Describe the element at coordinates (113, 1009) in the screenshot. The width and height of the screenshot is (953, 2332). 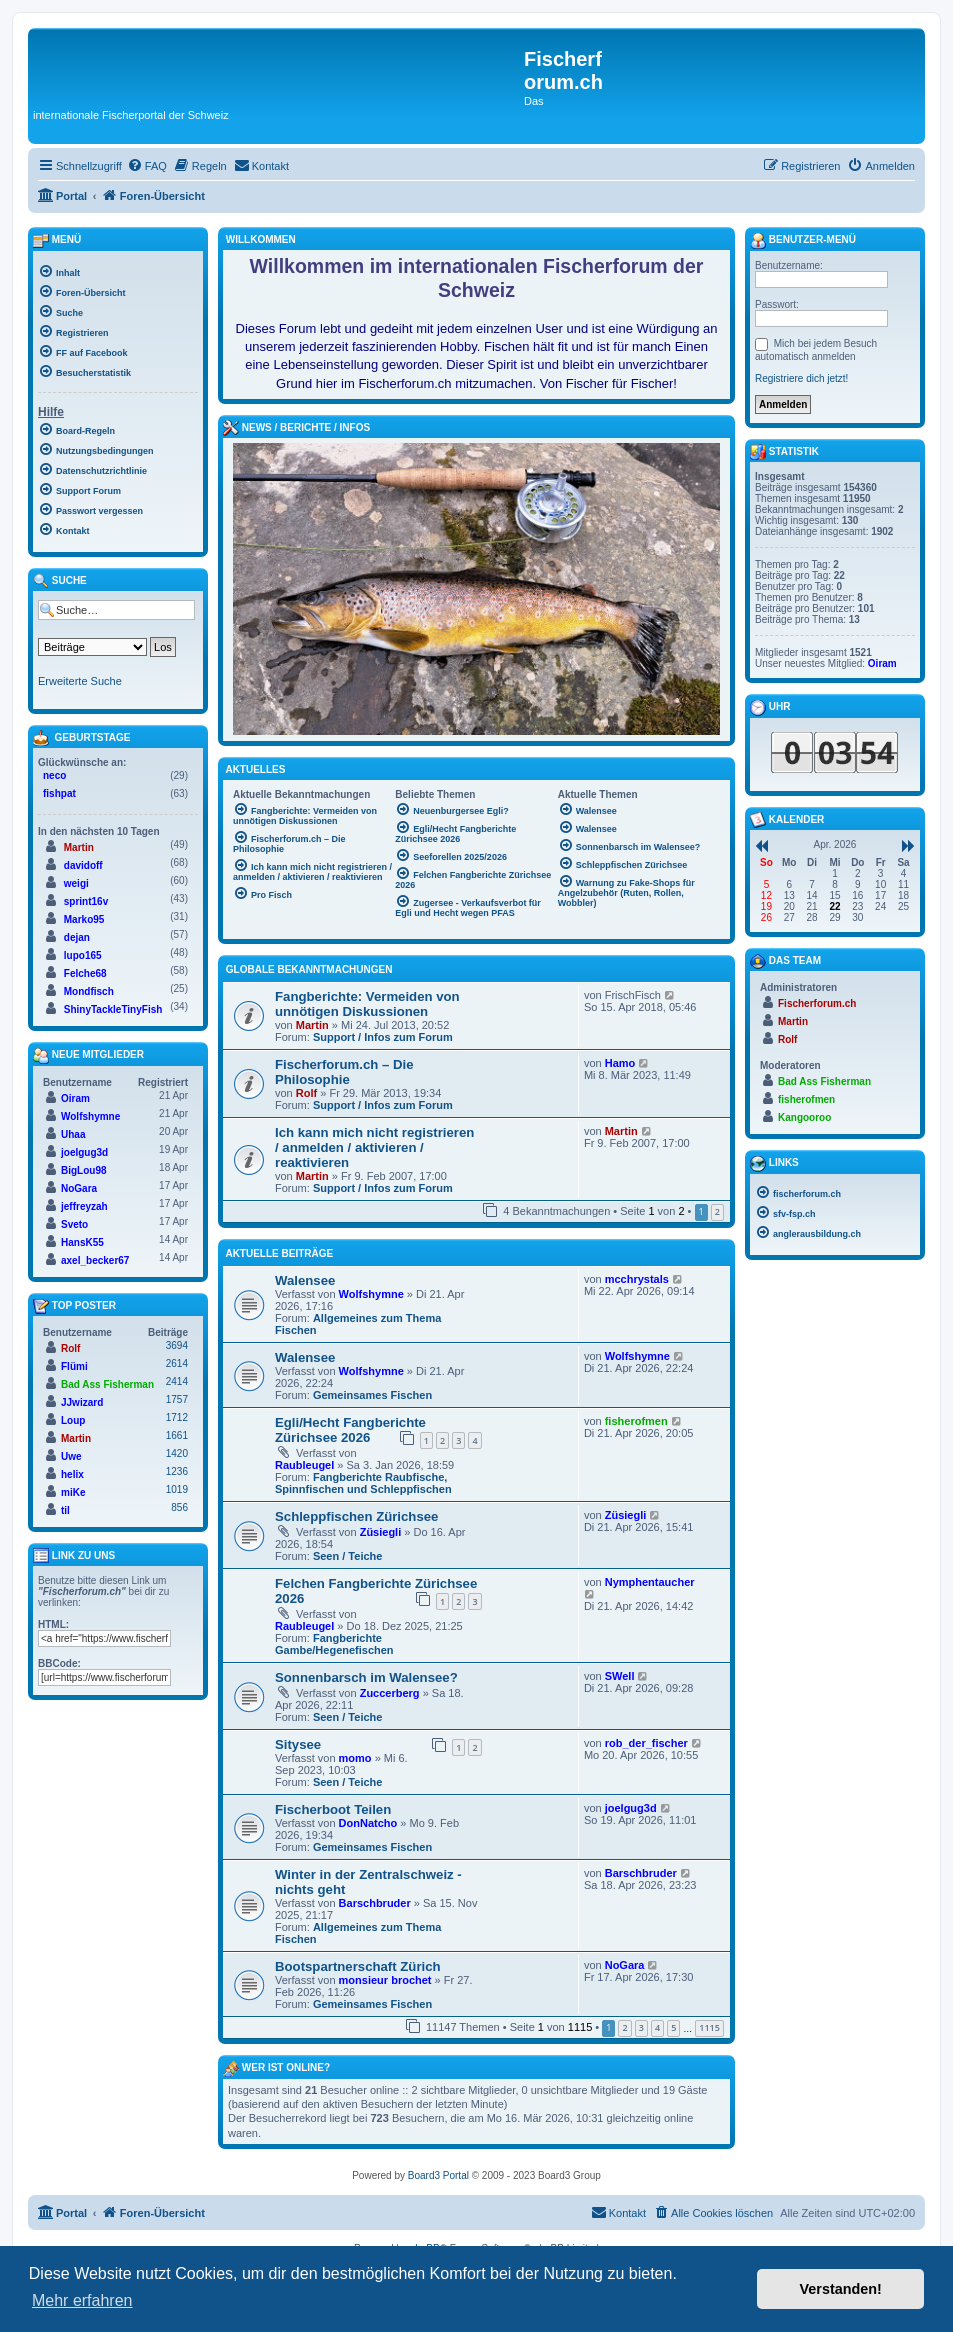
I see `ShinyTackleTinyFish` at that location.